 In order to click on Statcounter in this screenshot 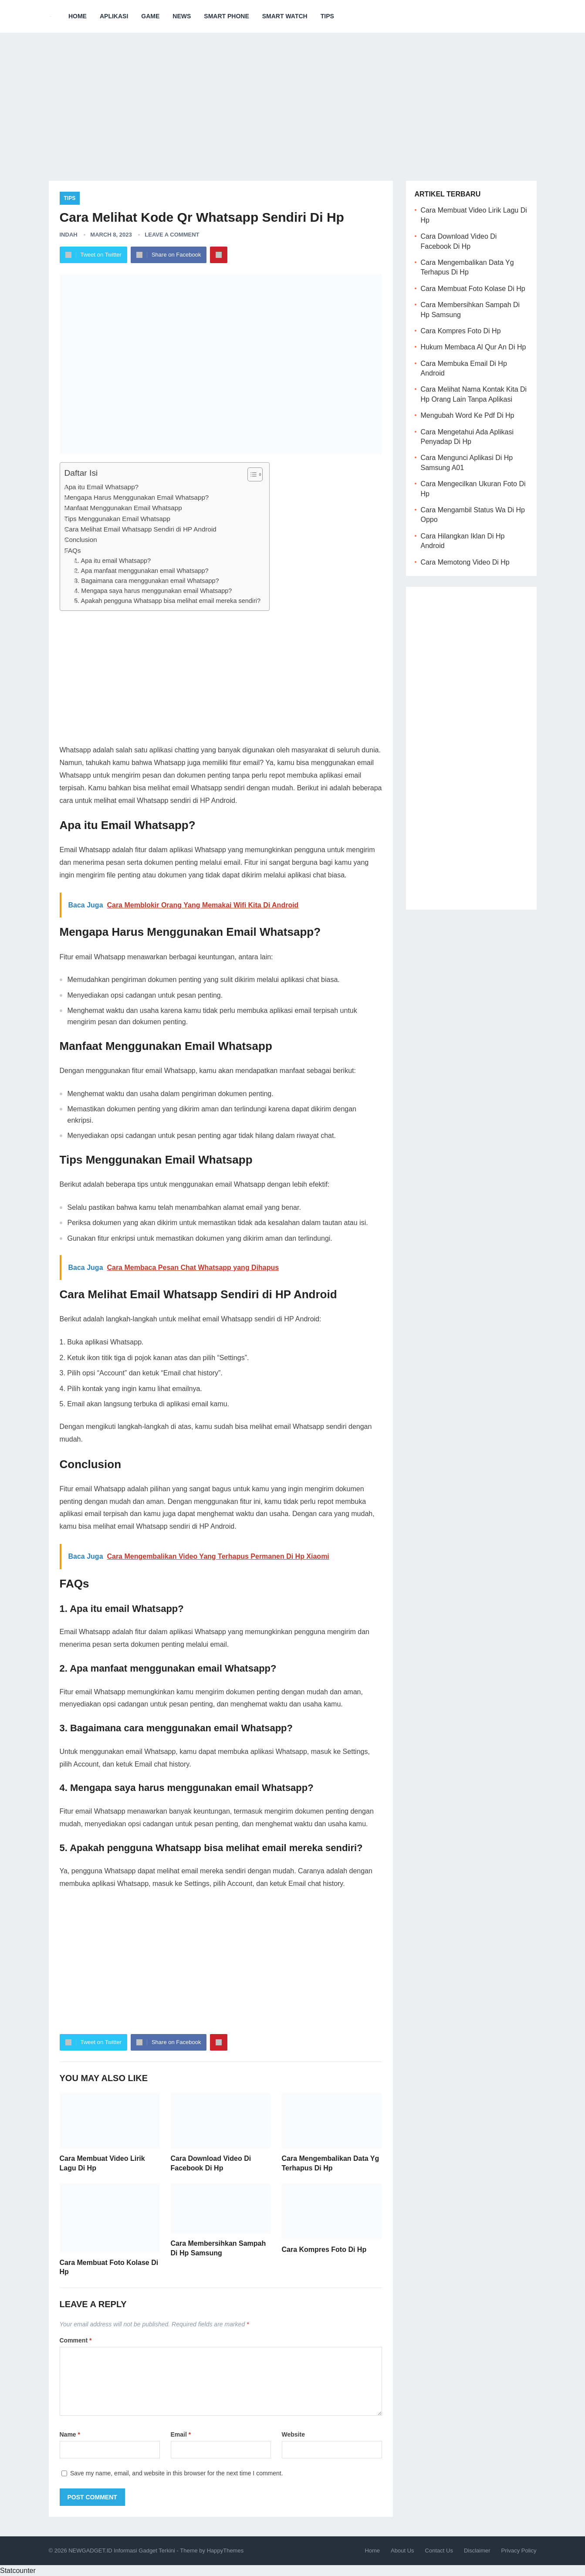, I will do `click(18, 2570)`.